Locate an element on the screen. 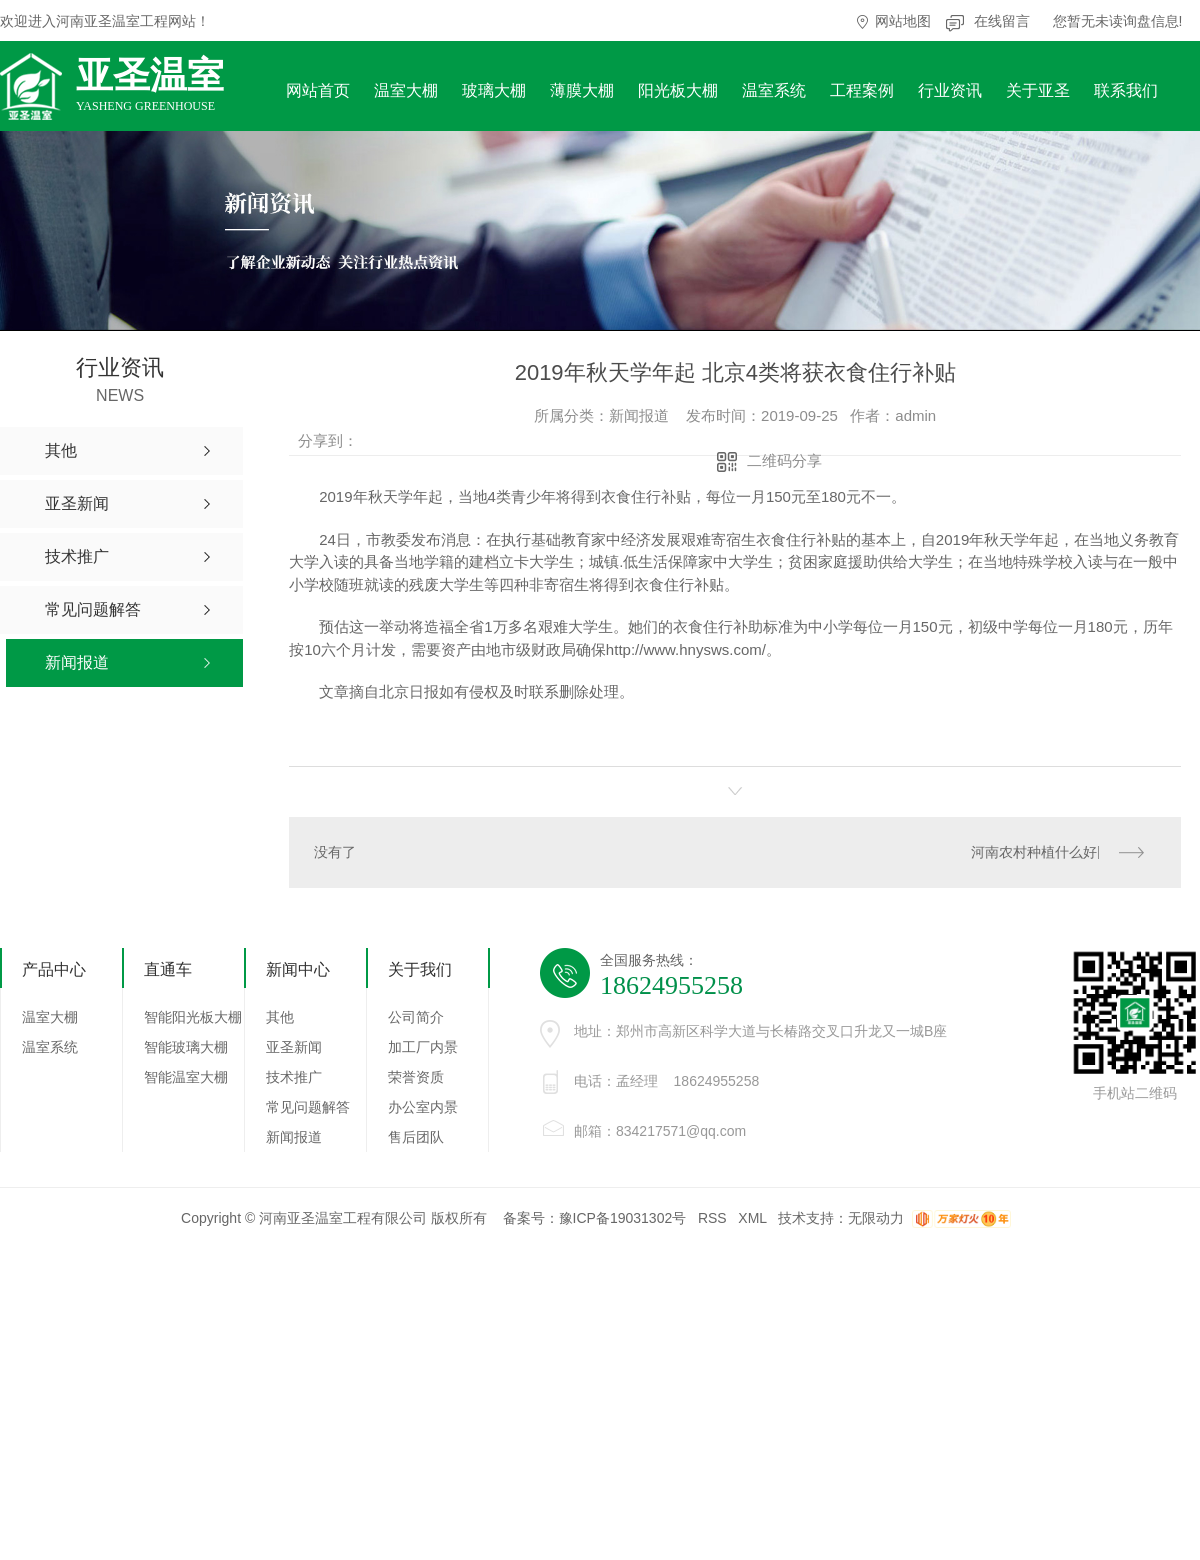  联系我们 is located at coordinates (1126, 90).